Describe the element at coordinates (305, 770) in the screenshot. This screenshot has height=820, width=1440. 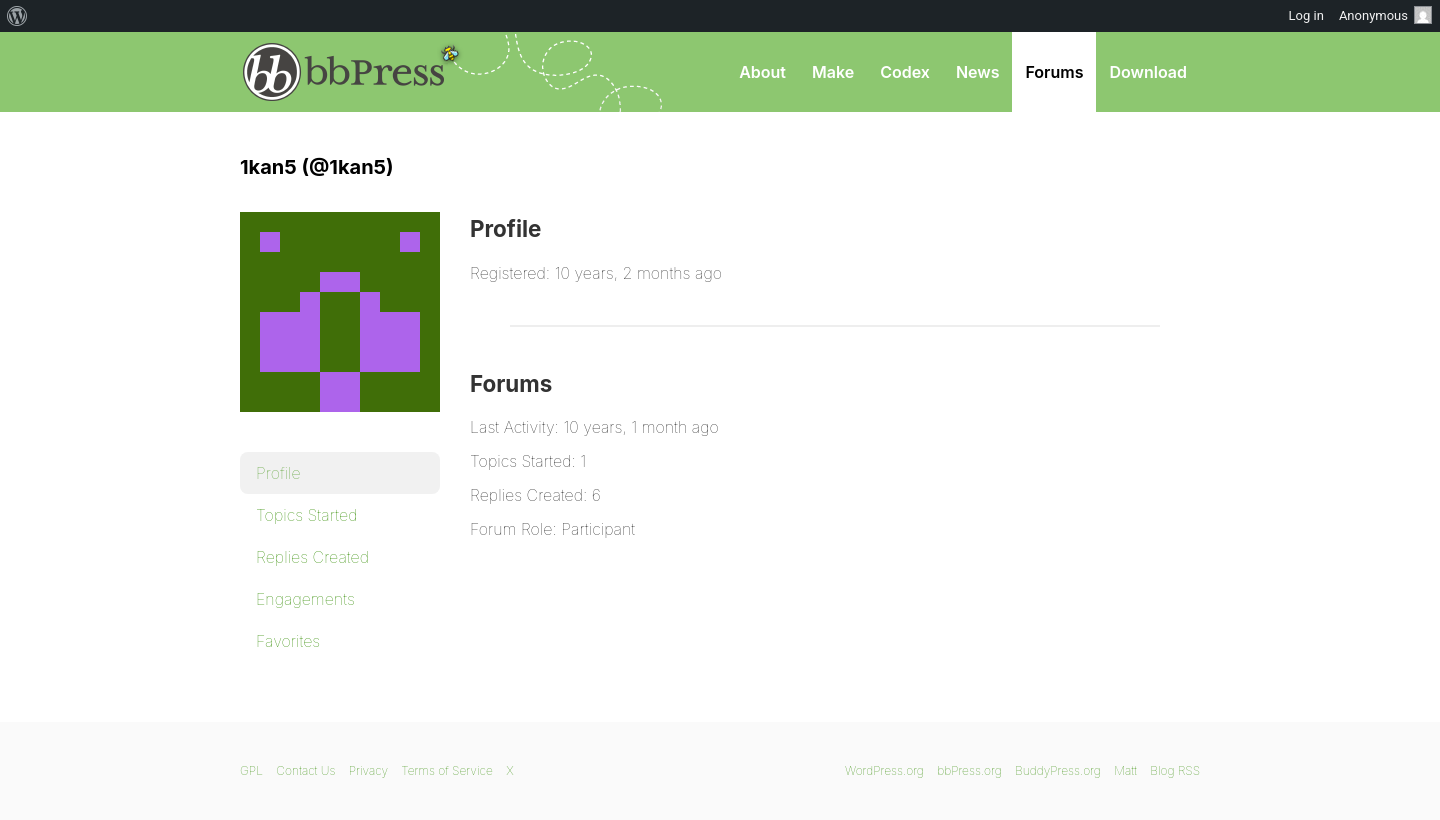
I see `Contact Us` at that location.